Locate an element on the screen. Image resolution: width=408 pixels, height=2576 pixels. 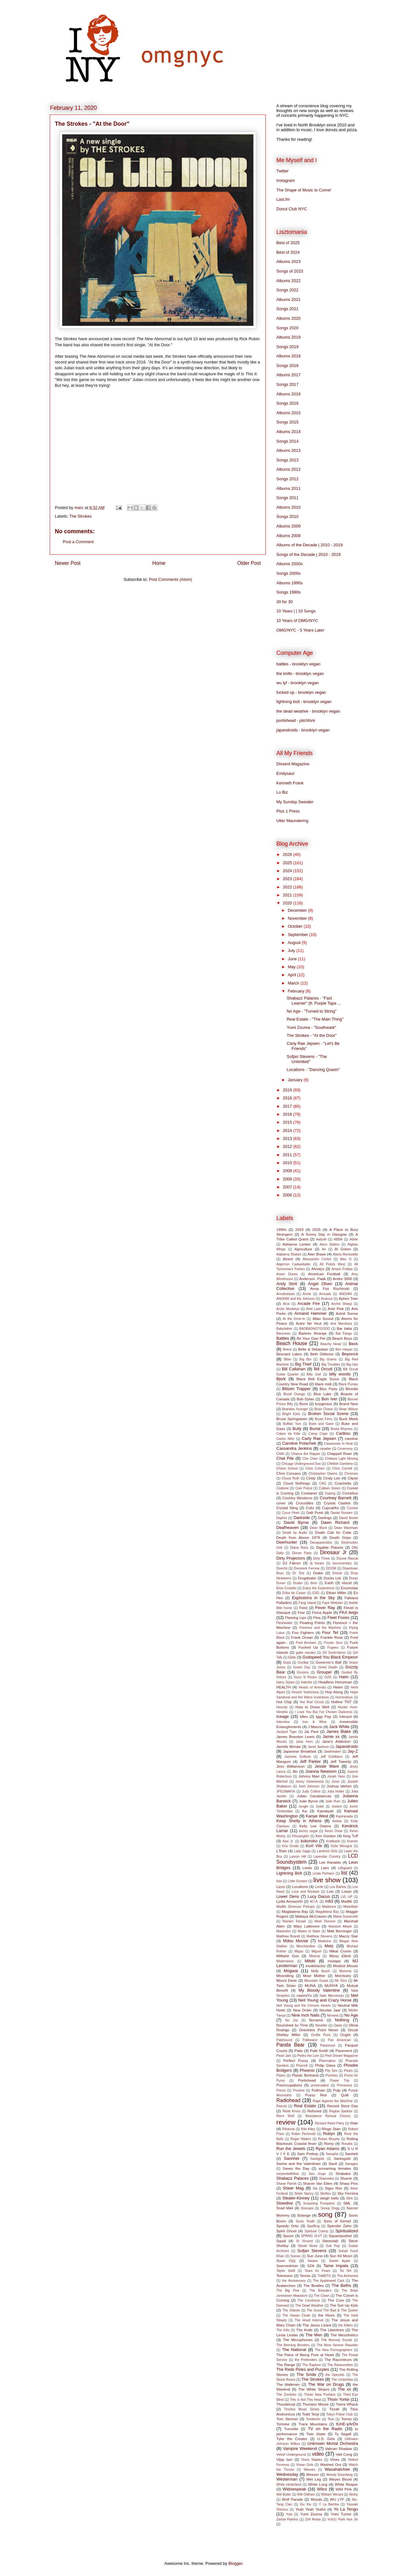
Liars is located at coordinates (325, 1868).